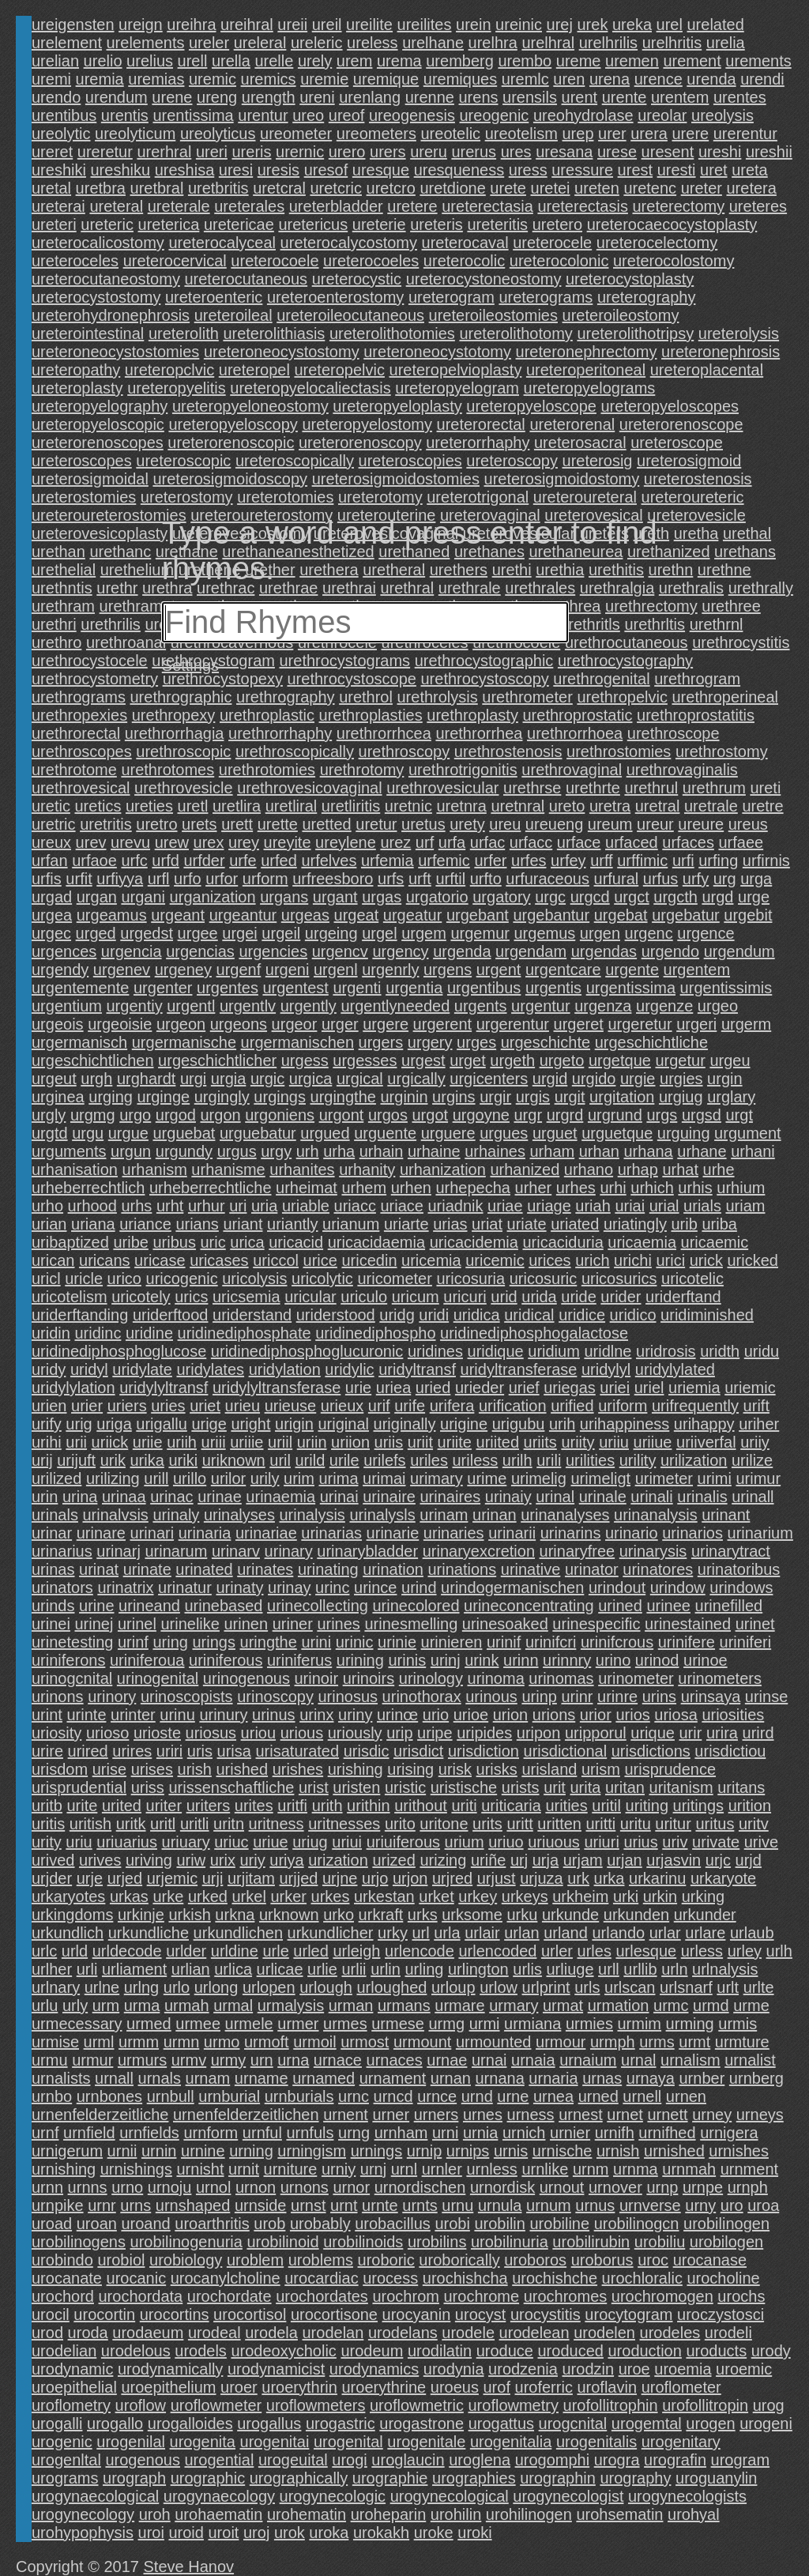 Image resolution: width=809 pixels, height=2576 pixels. I want to click on urethroscopic, so click(183, 751).